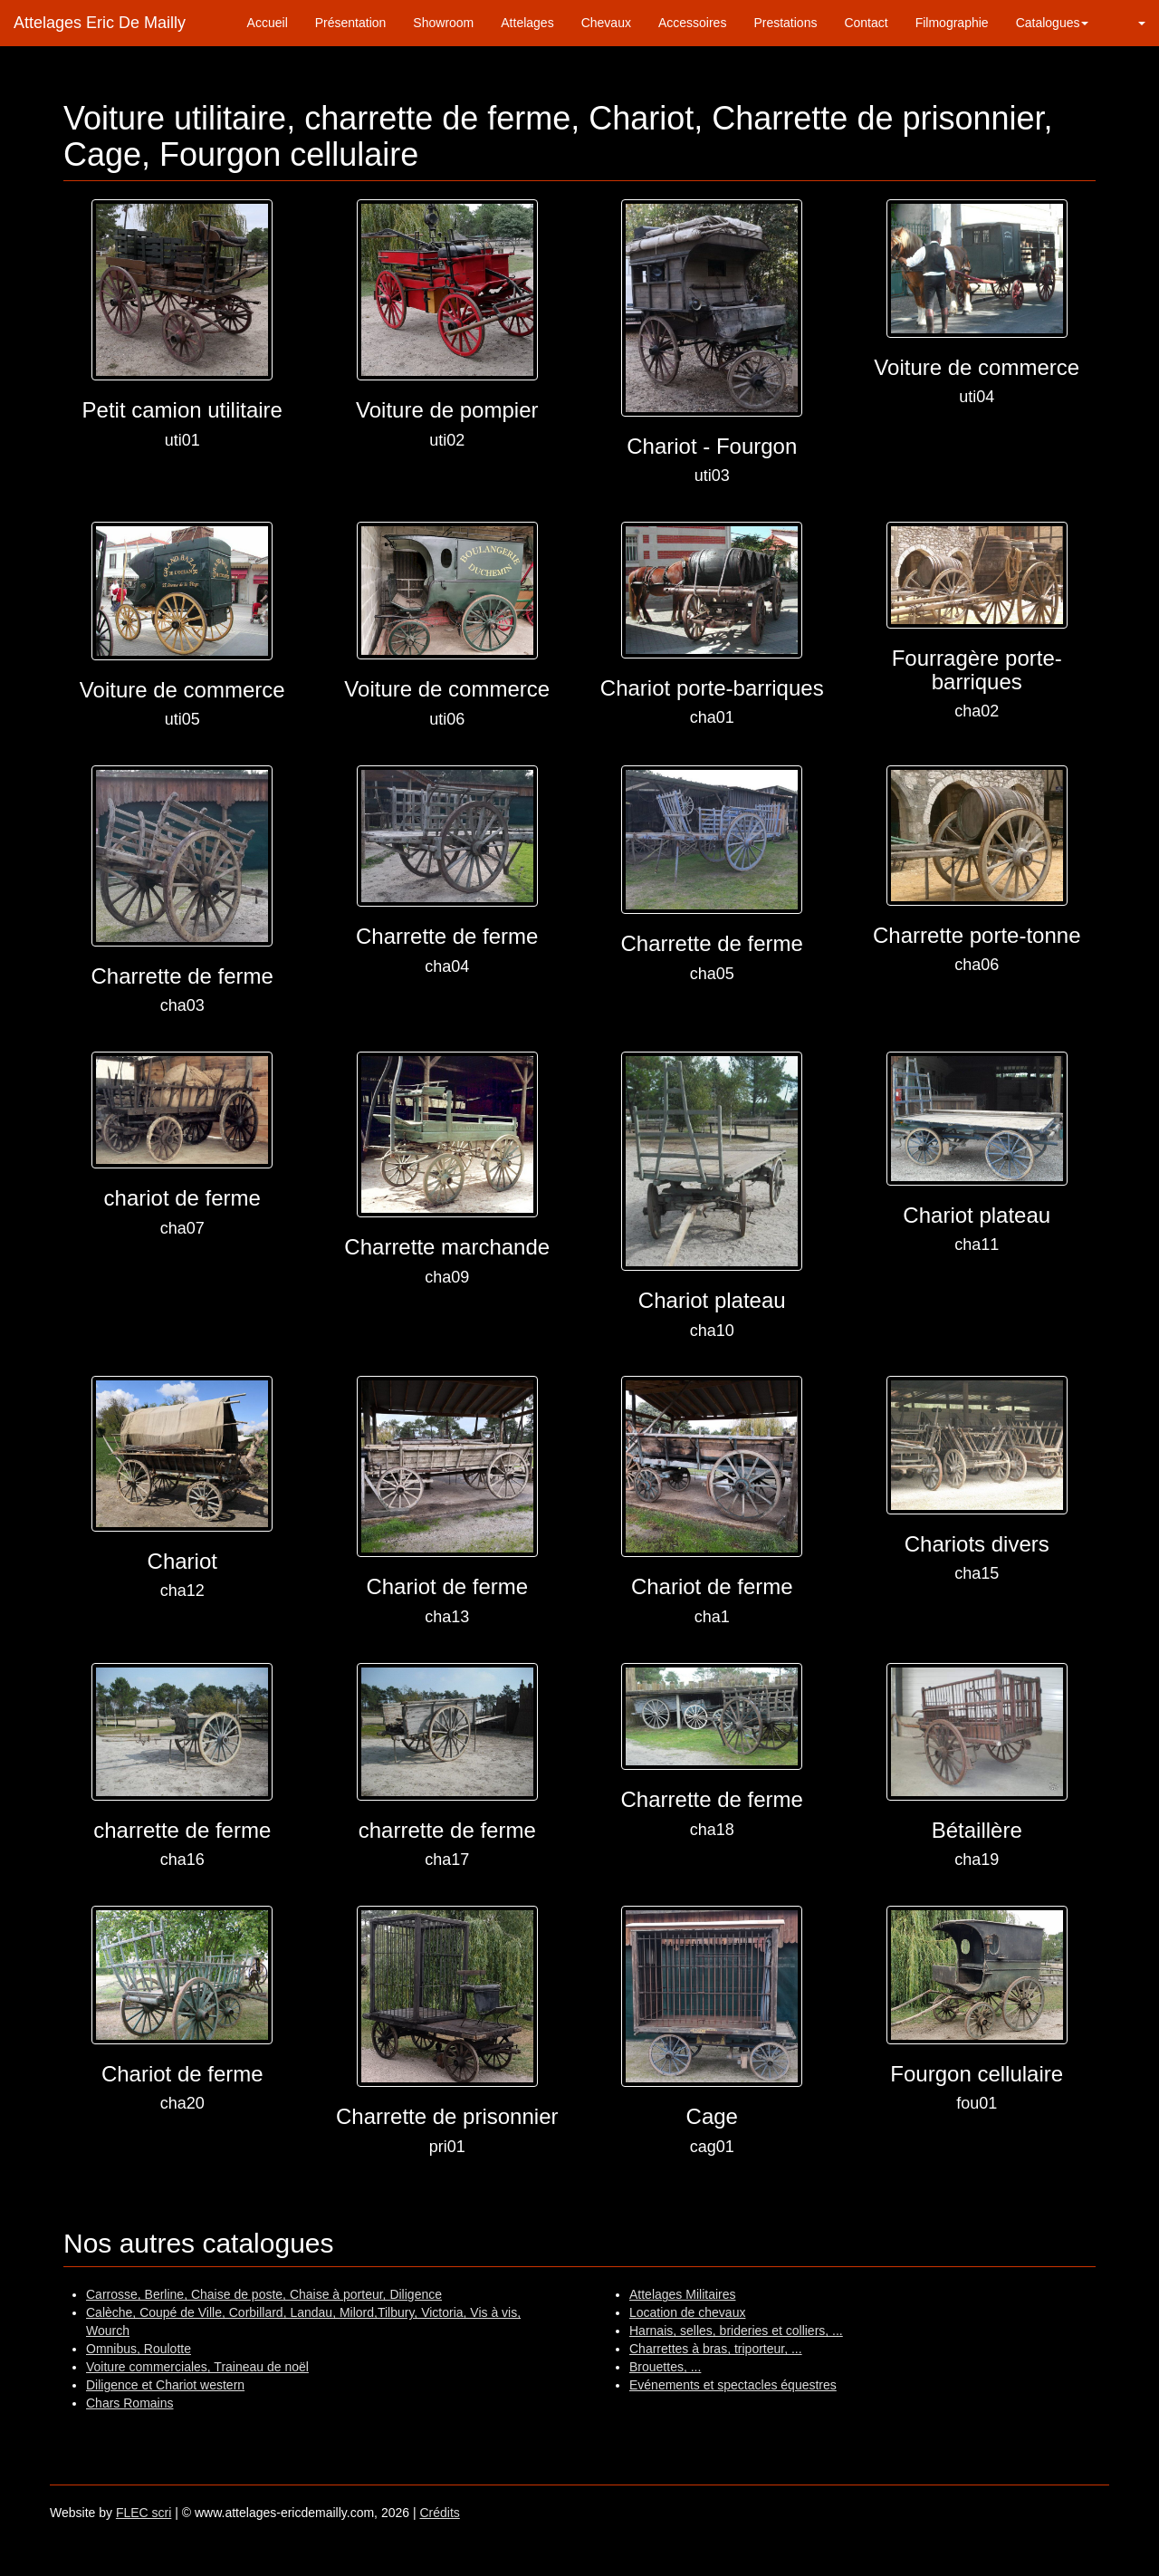  Describe the element at coordinates (165, 2385) in the screenshot. I see `Diligence et Chariot western` at that location.